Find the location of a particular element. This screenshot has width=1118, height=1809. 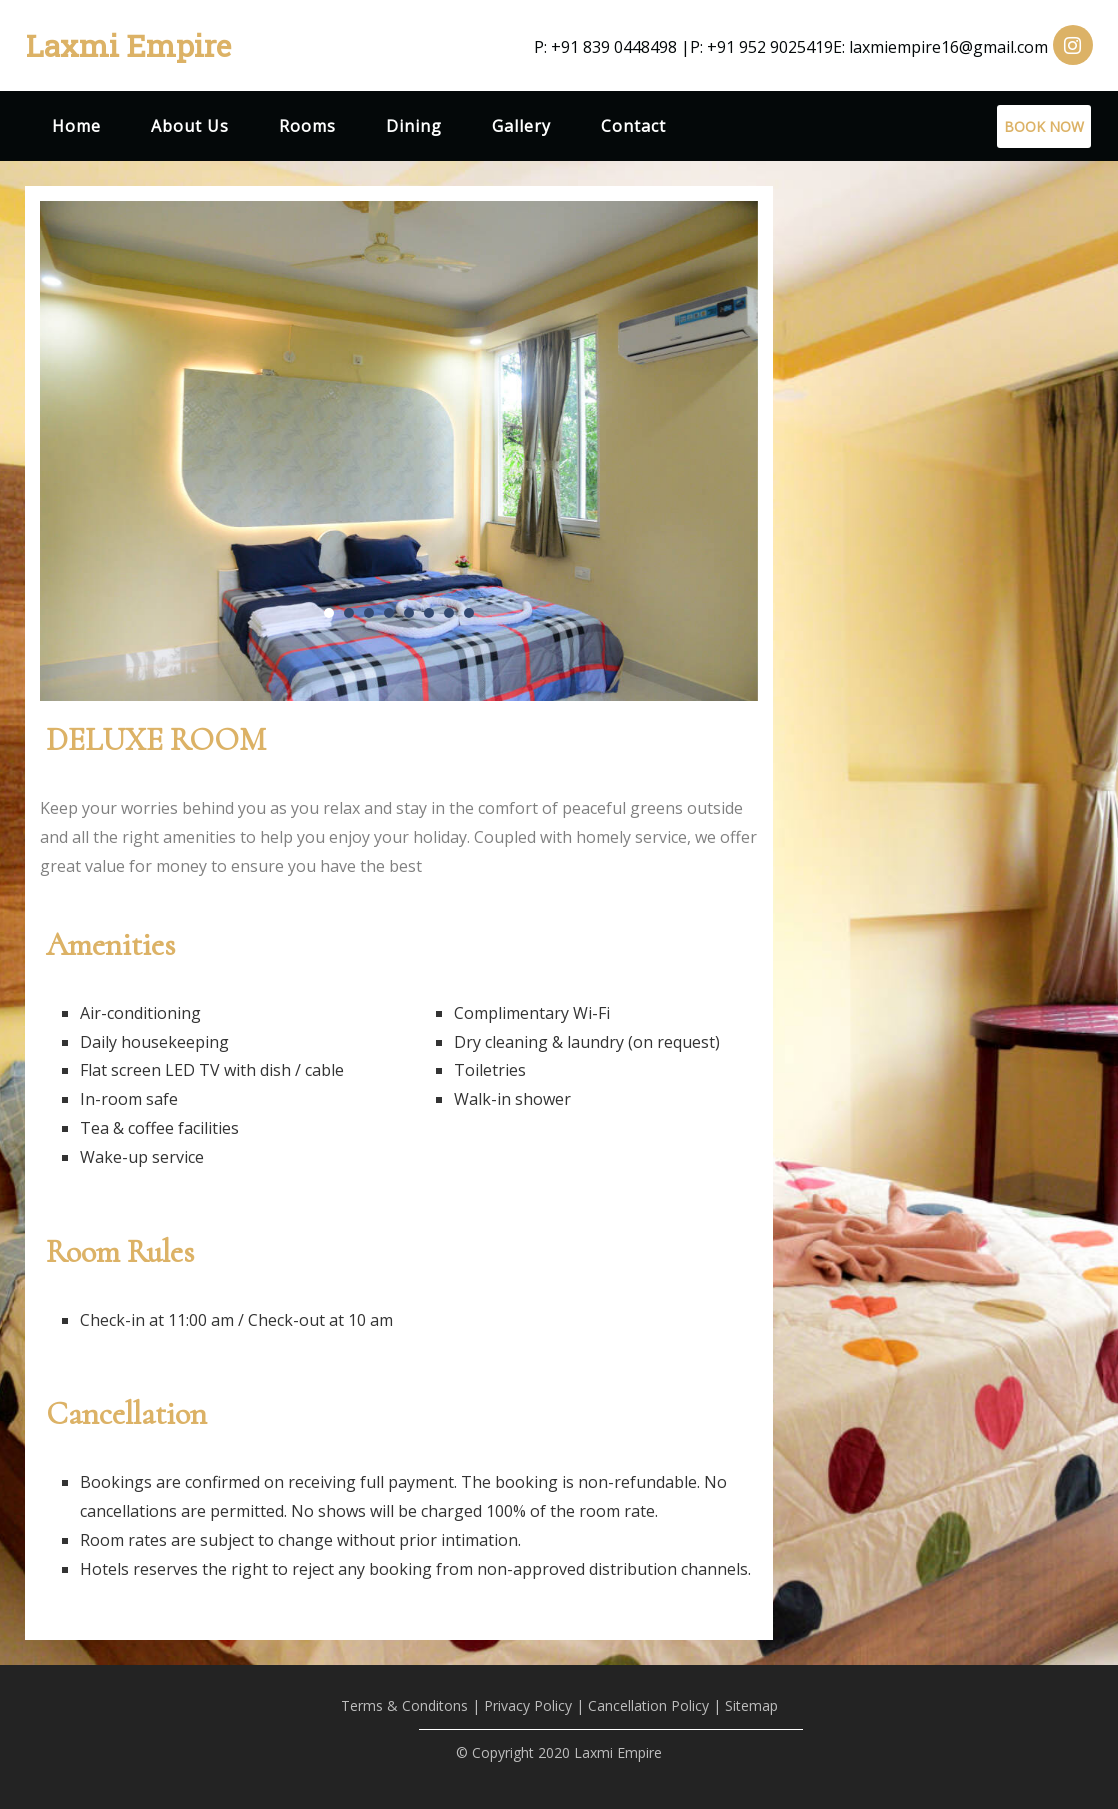

Contact is located at coordinates (633, 126).